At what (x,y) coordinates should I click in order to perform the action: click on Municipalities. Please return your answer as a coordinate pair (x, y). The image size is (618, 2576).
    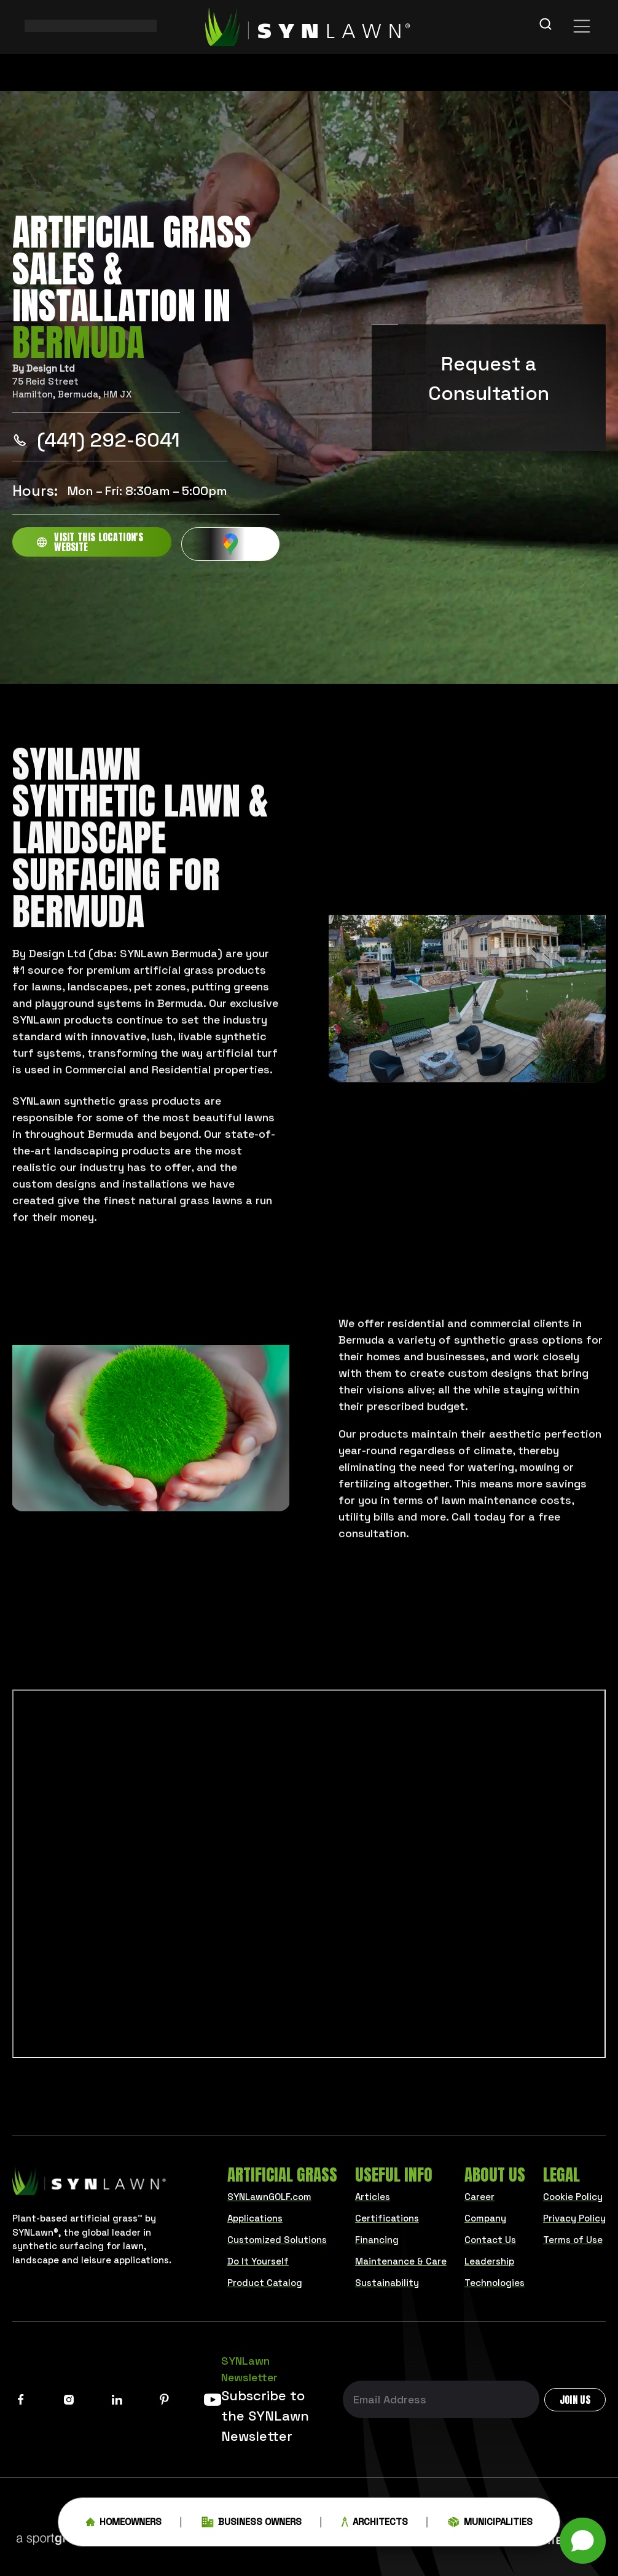
    Looking at the image, I should click on (490, 2527).